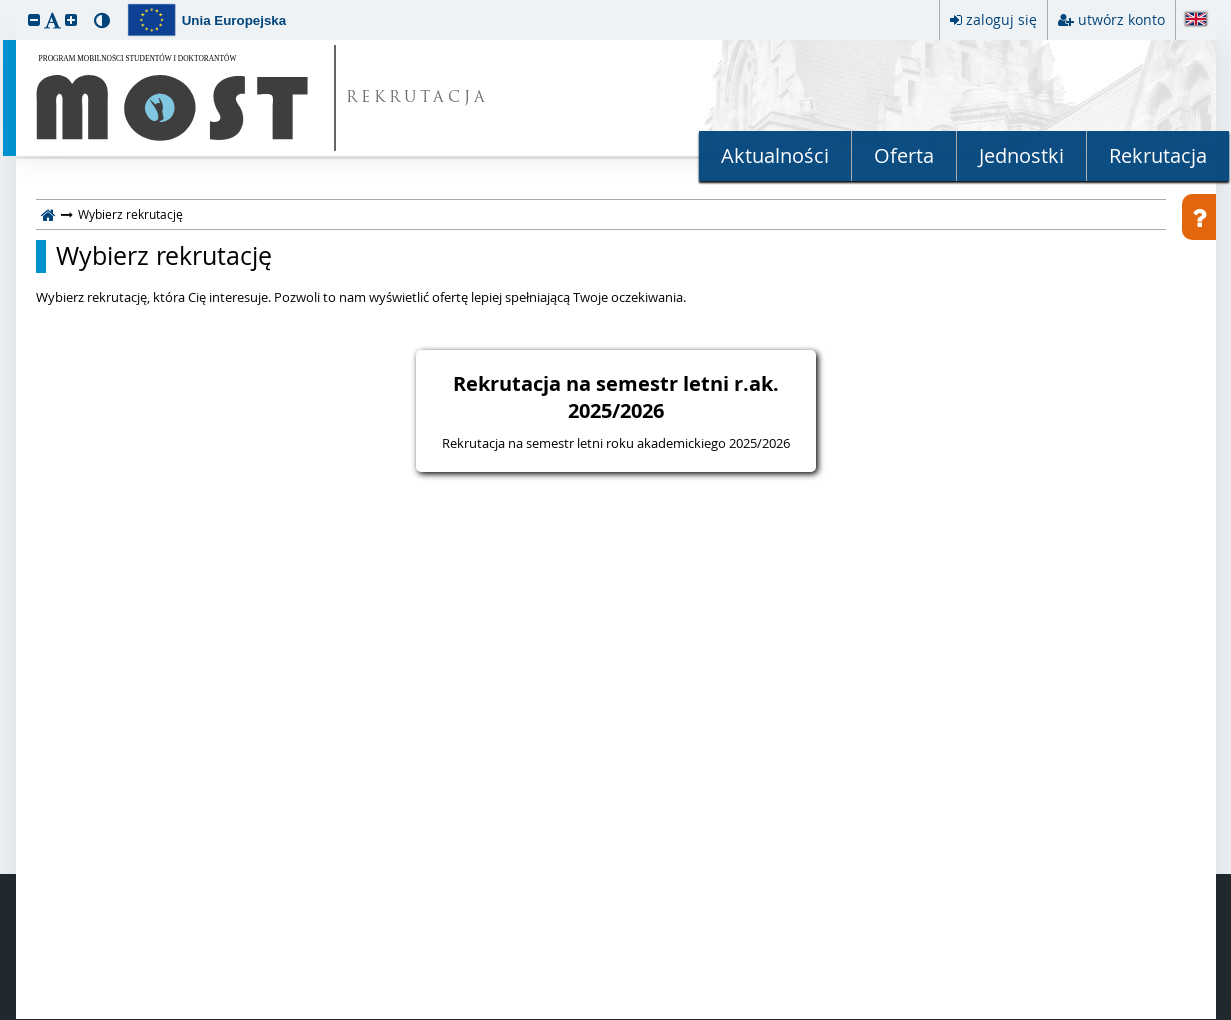 The width and height of the screenshot is (1231, 1020). What do you see at coordinates (164, 256) in the screenshot?
I see `Wybierz rekrutację` at bounding box center [164, 256].